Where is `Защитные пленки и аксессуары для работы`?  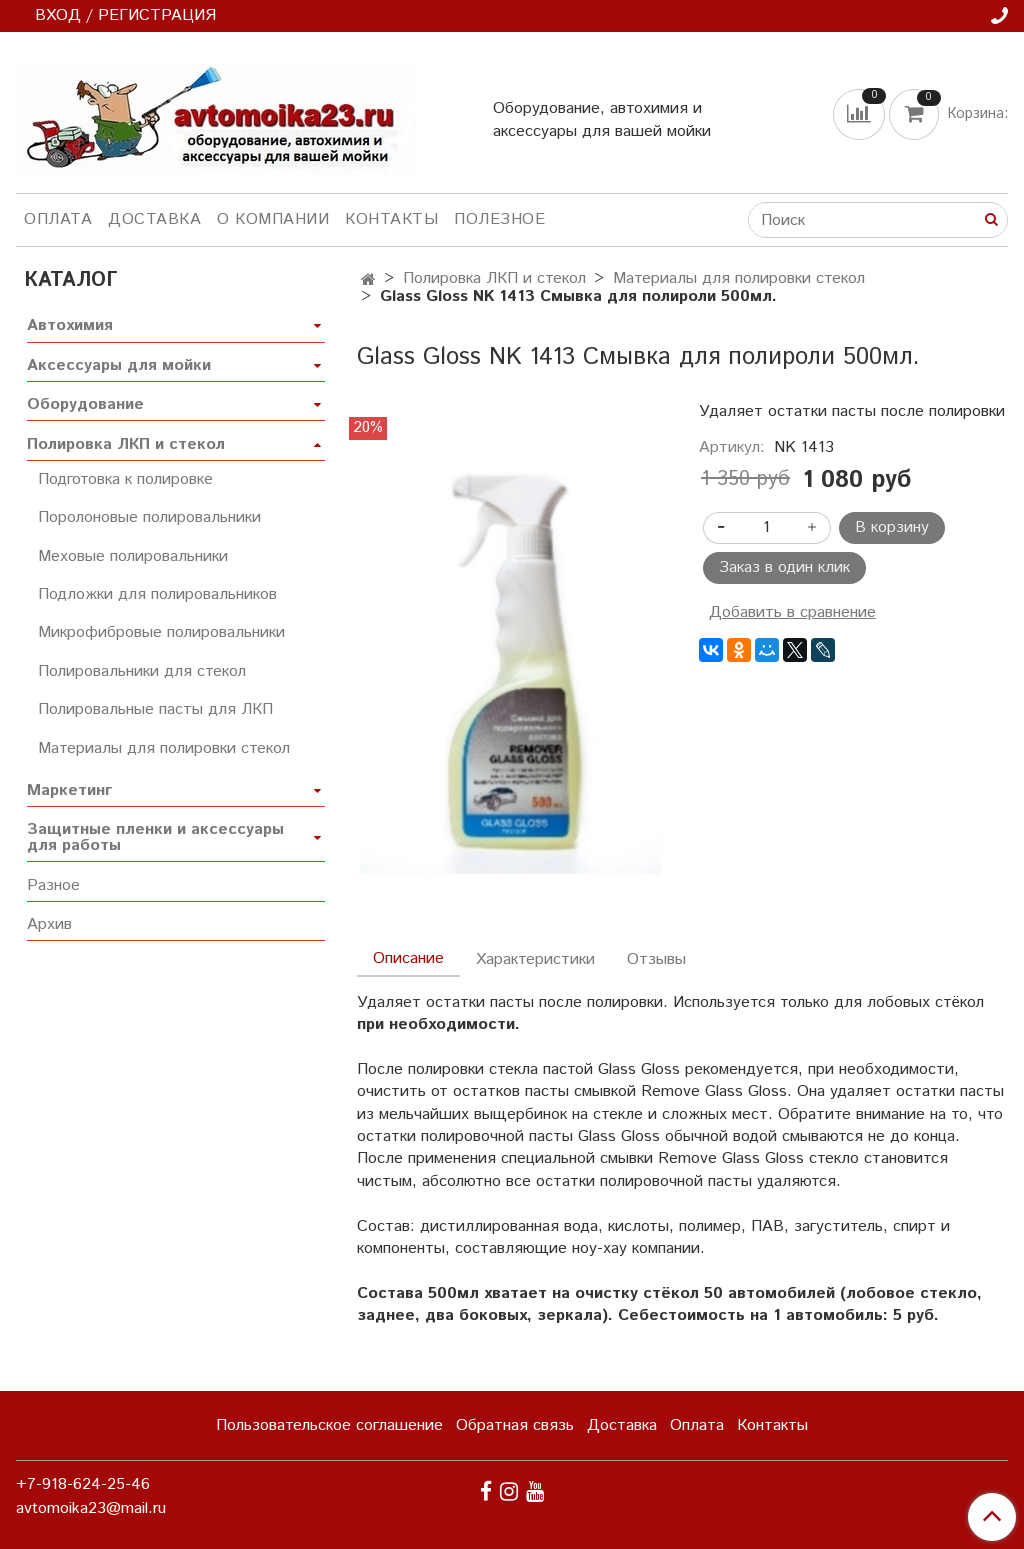
Защитные пленки и аксессуары для работы is located at coordinates (155, 837).